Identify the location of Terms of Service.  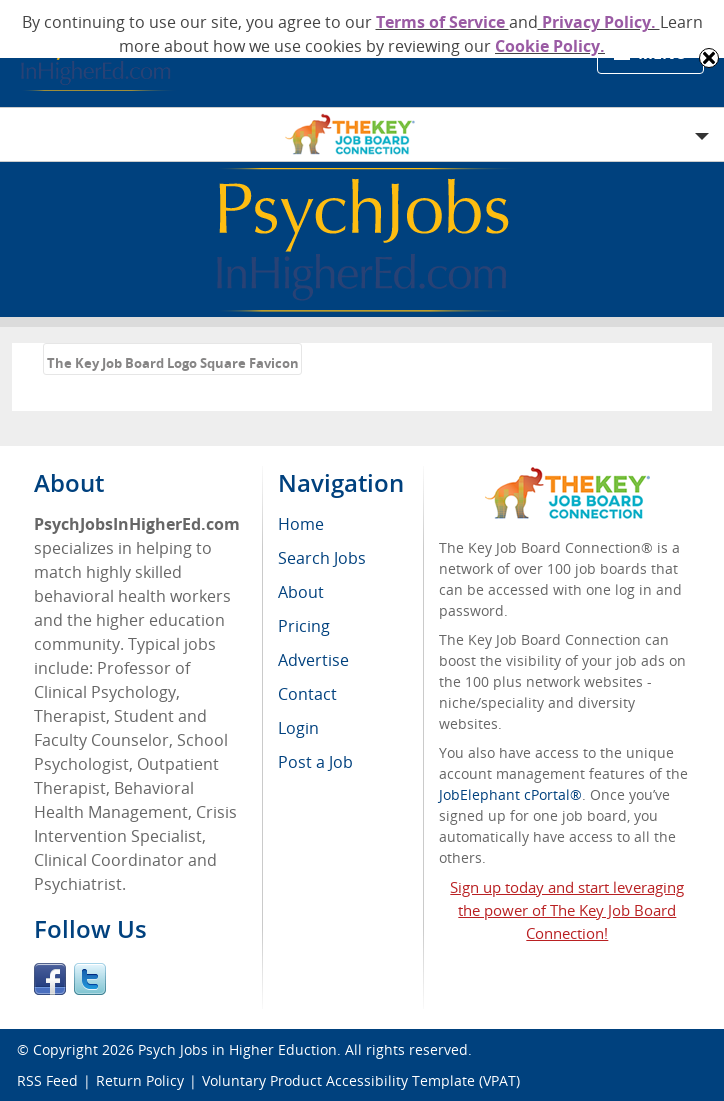
(442, 22).